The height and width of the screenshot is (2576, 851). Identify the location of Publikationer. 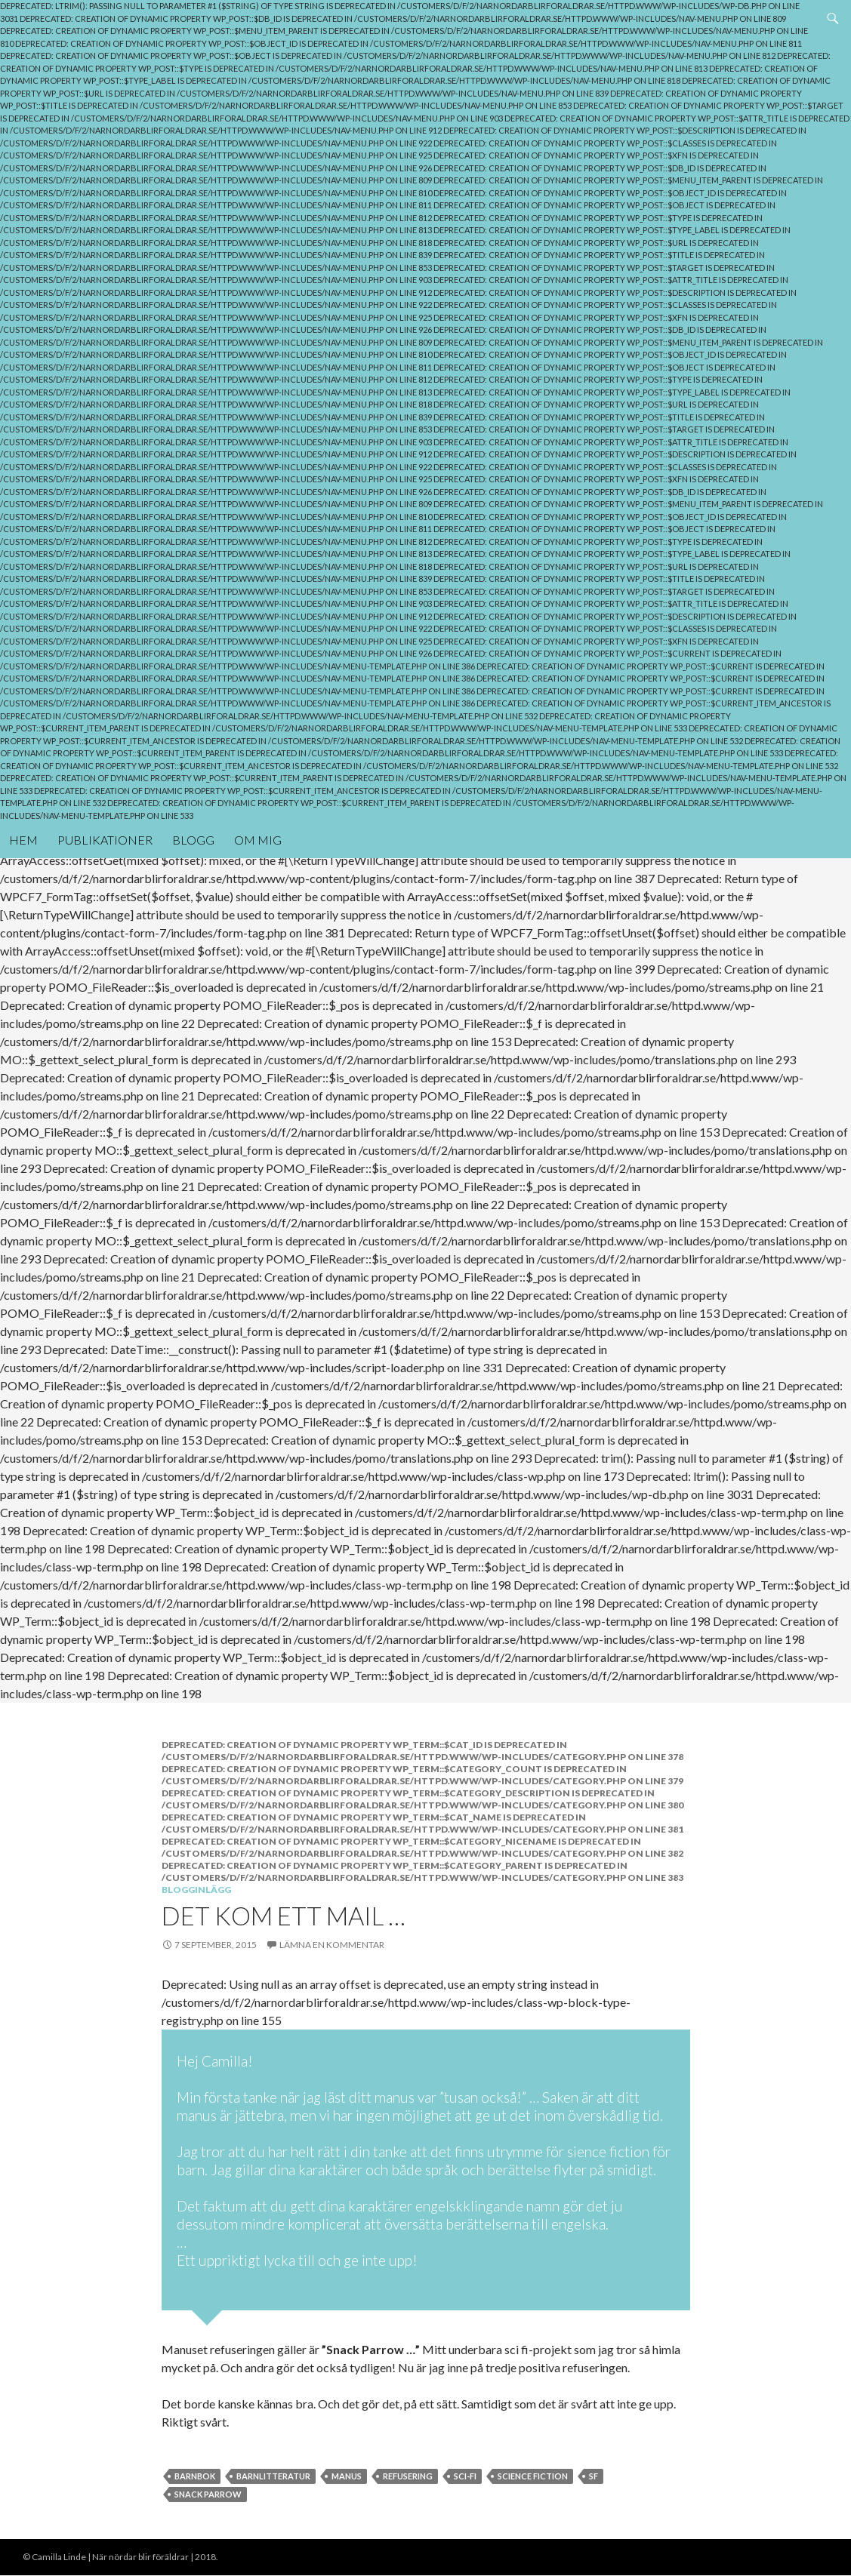
(105, 840).